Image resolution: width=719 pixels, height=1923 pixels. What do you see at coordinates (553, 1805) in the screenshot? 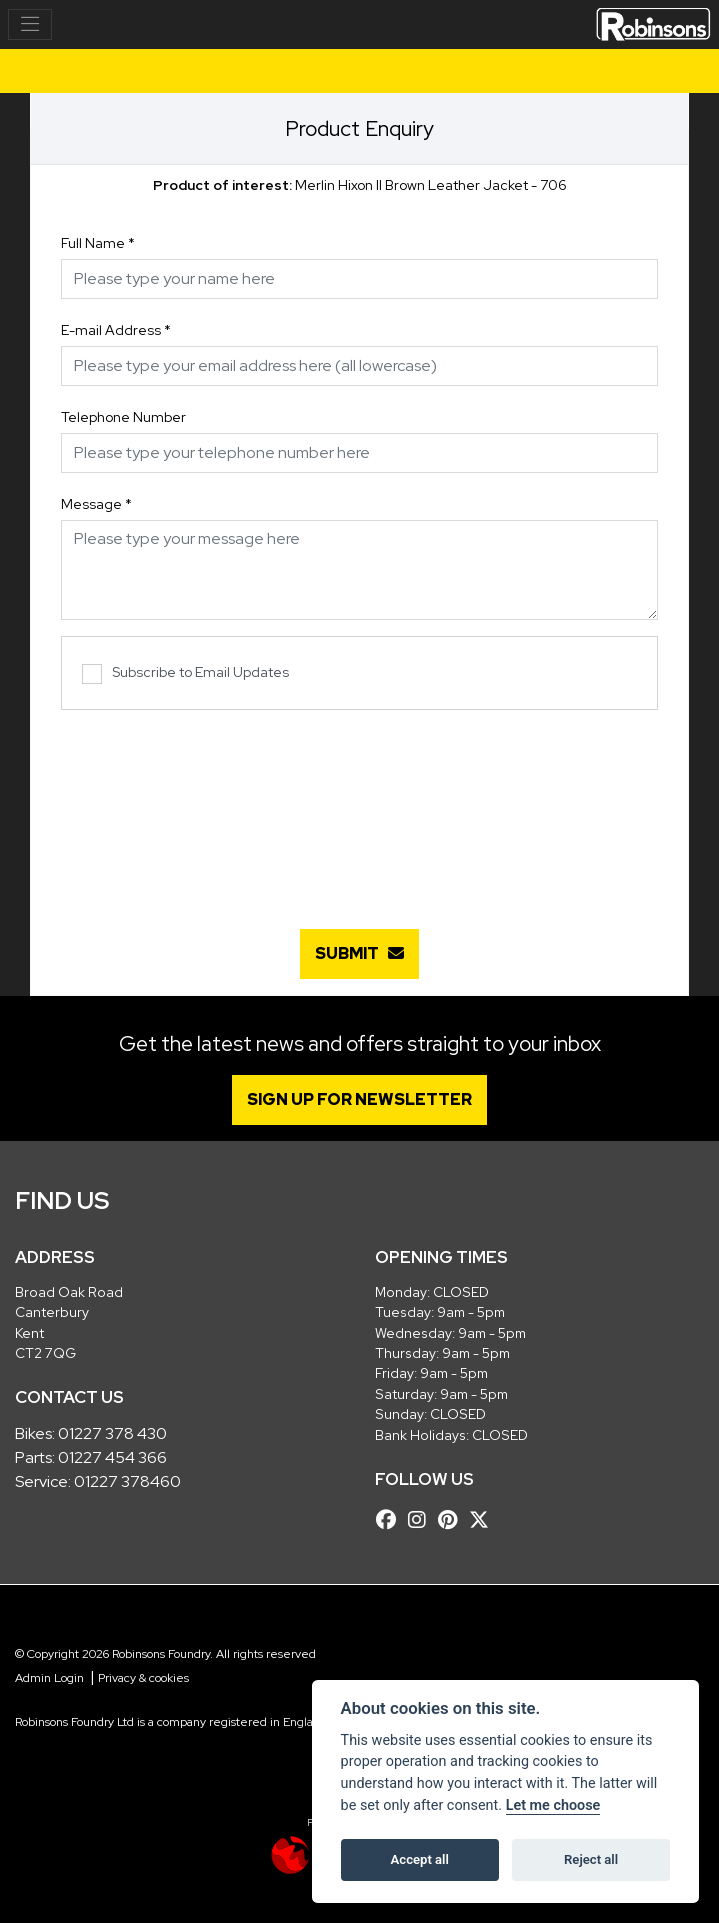
I see `Let me choose` at bounding box center [553, 1805].